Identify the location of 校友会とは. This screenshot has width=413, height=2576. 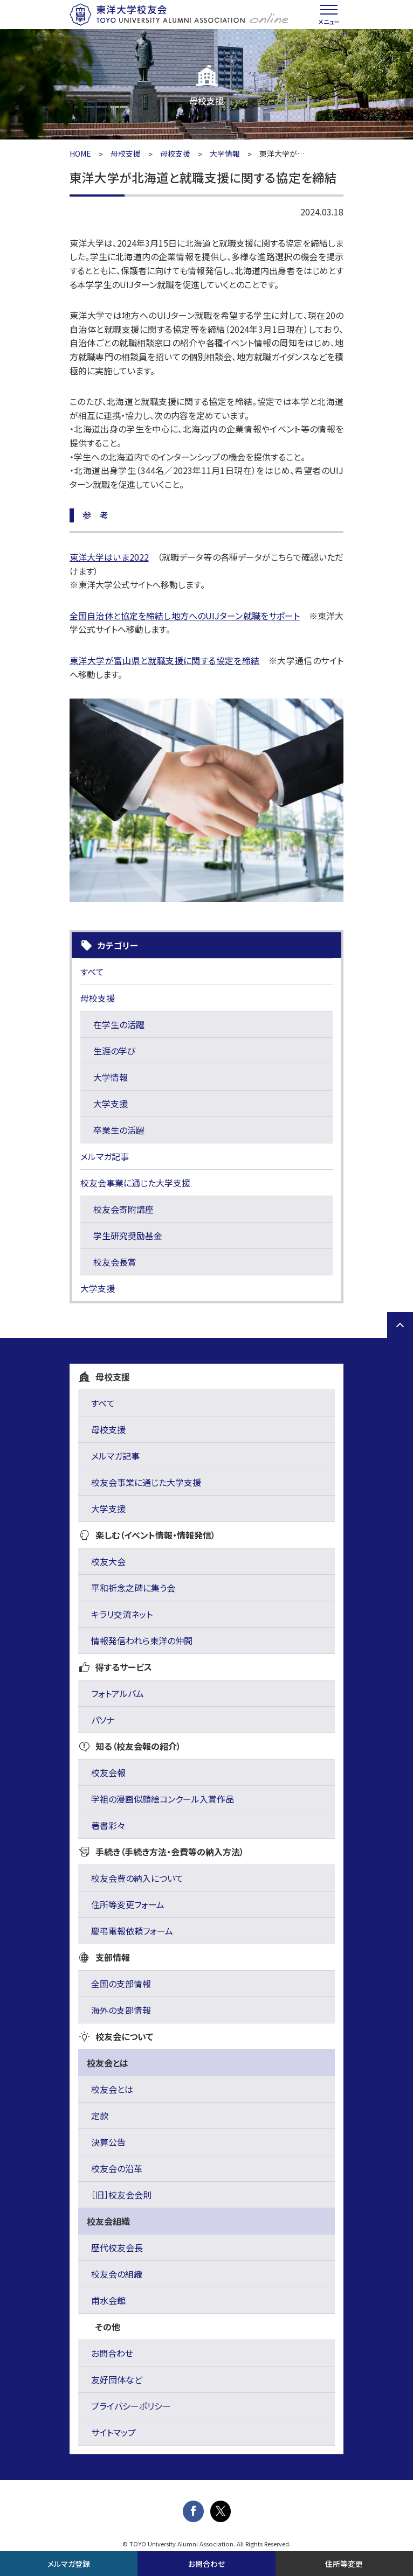
(112, 2089).